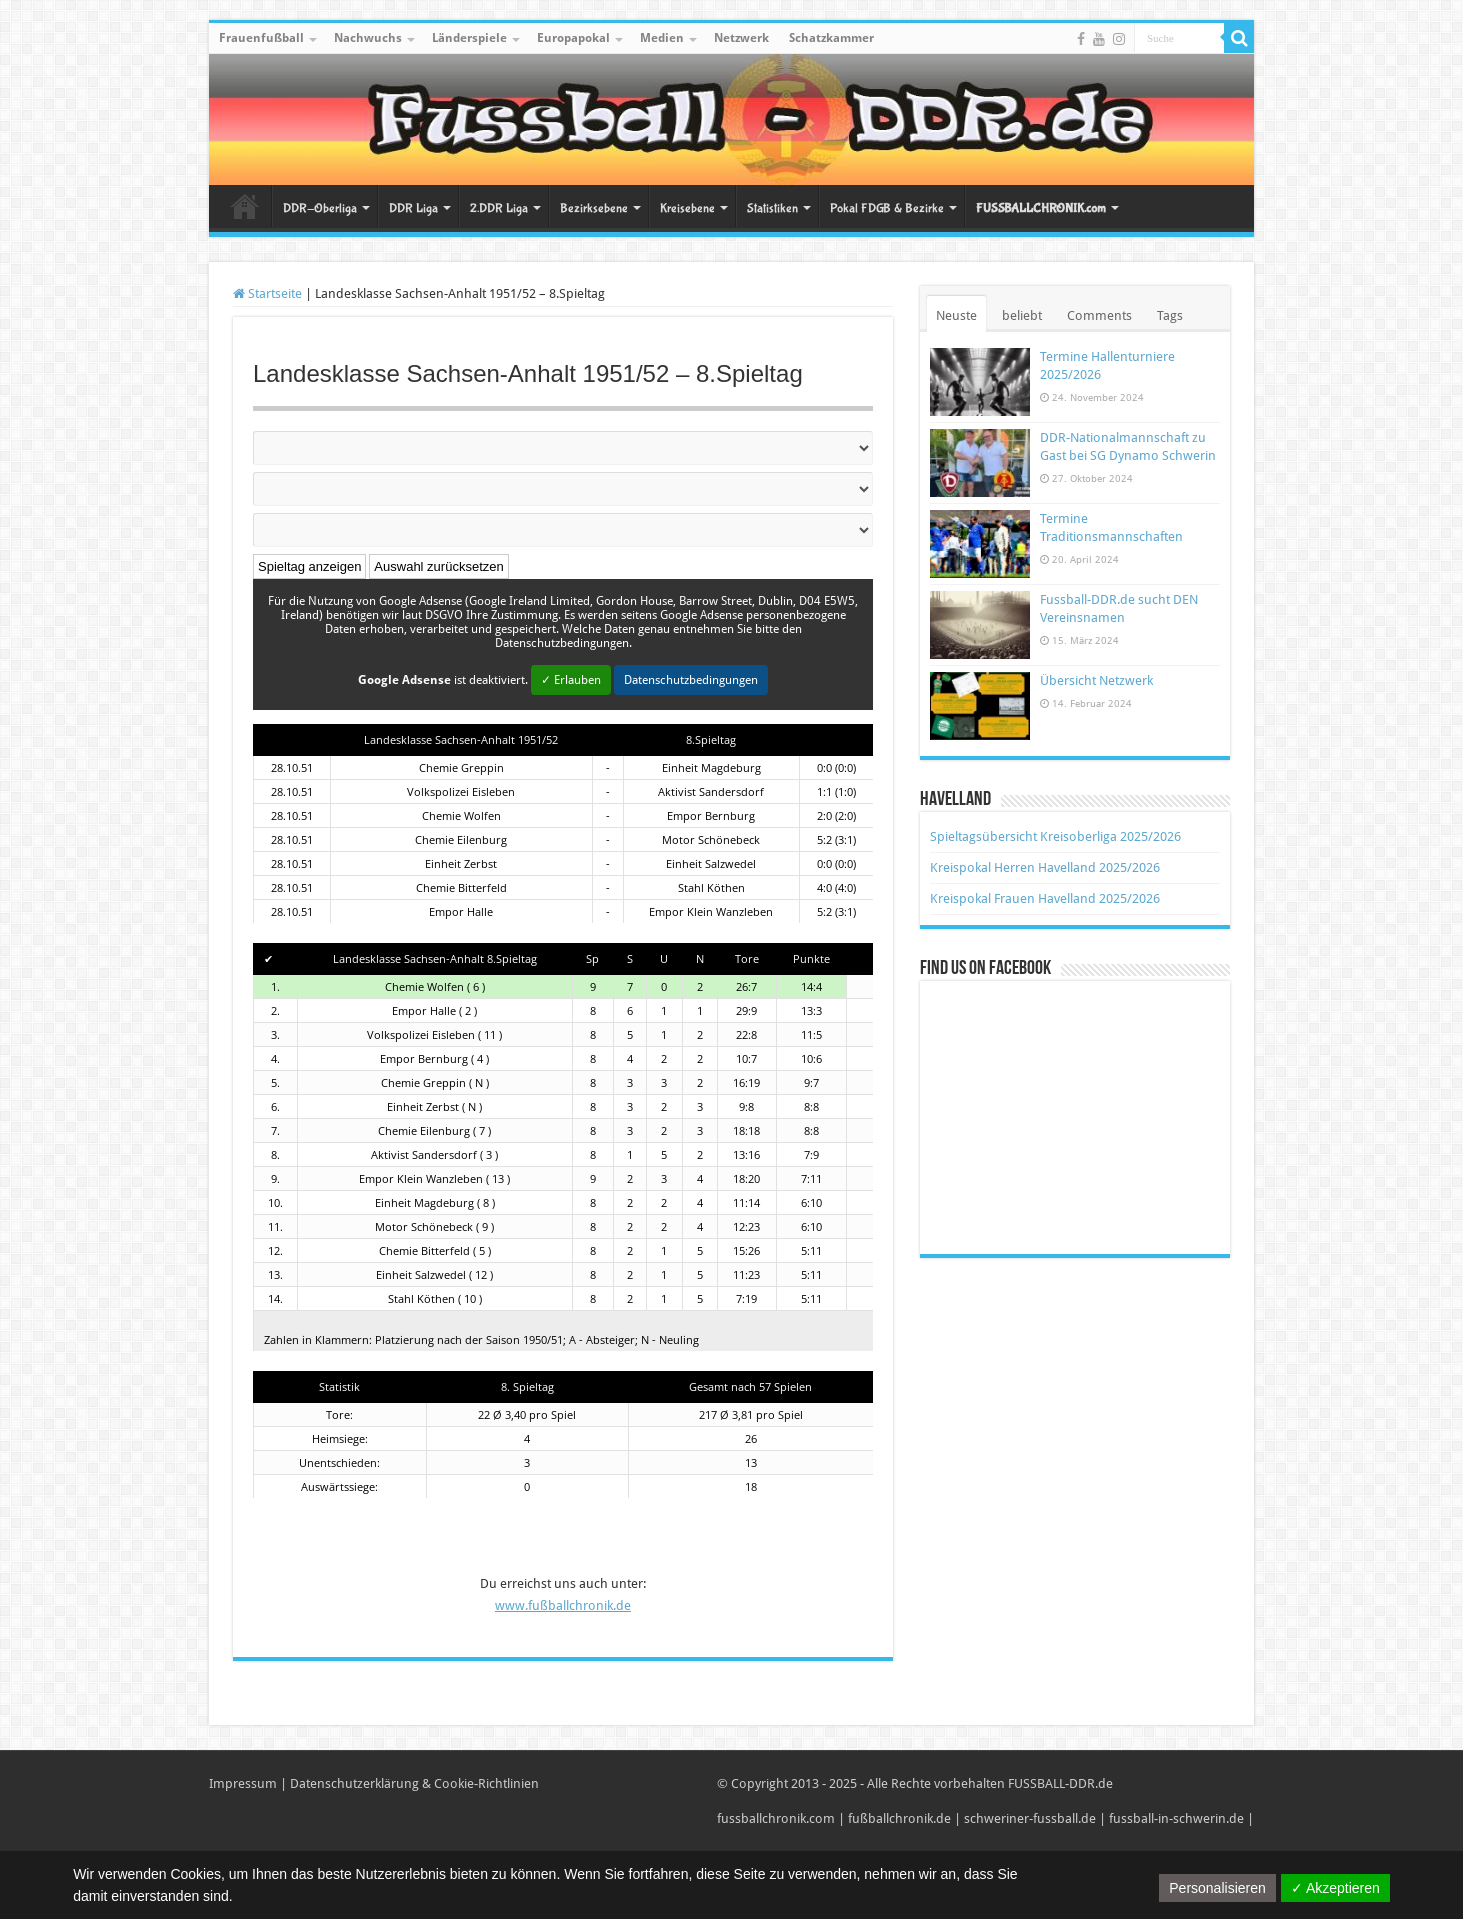 The width and height of the screenshot is (1463, 1919). I want to click on Länderspiele, so click(469, 38).